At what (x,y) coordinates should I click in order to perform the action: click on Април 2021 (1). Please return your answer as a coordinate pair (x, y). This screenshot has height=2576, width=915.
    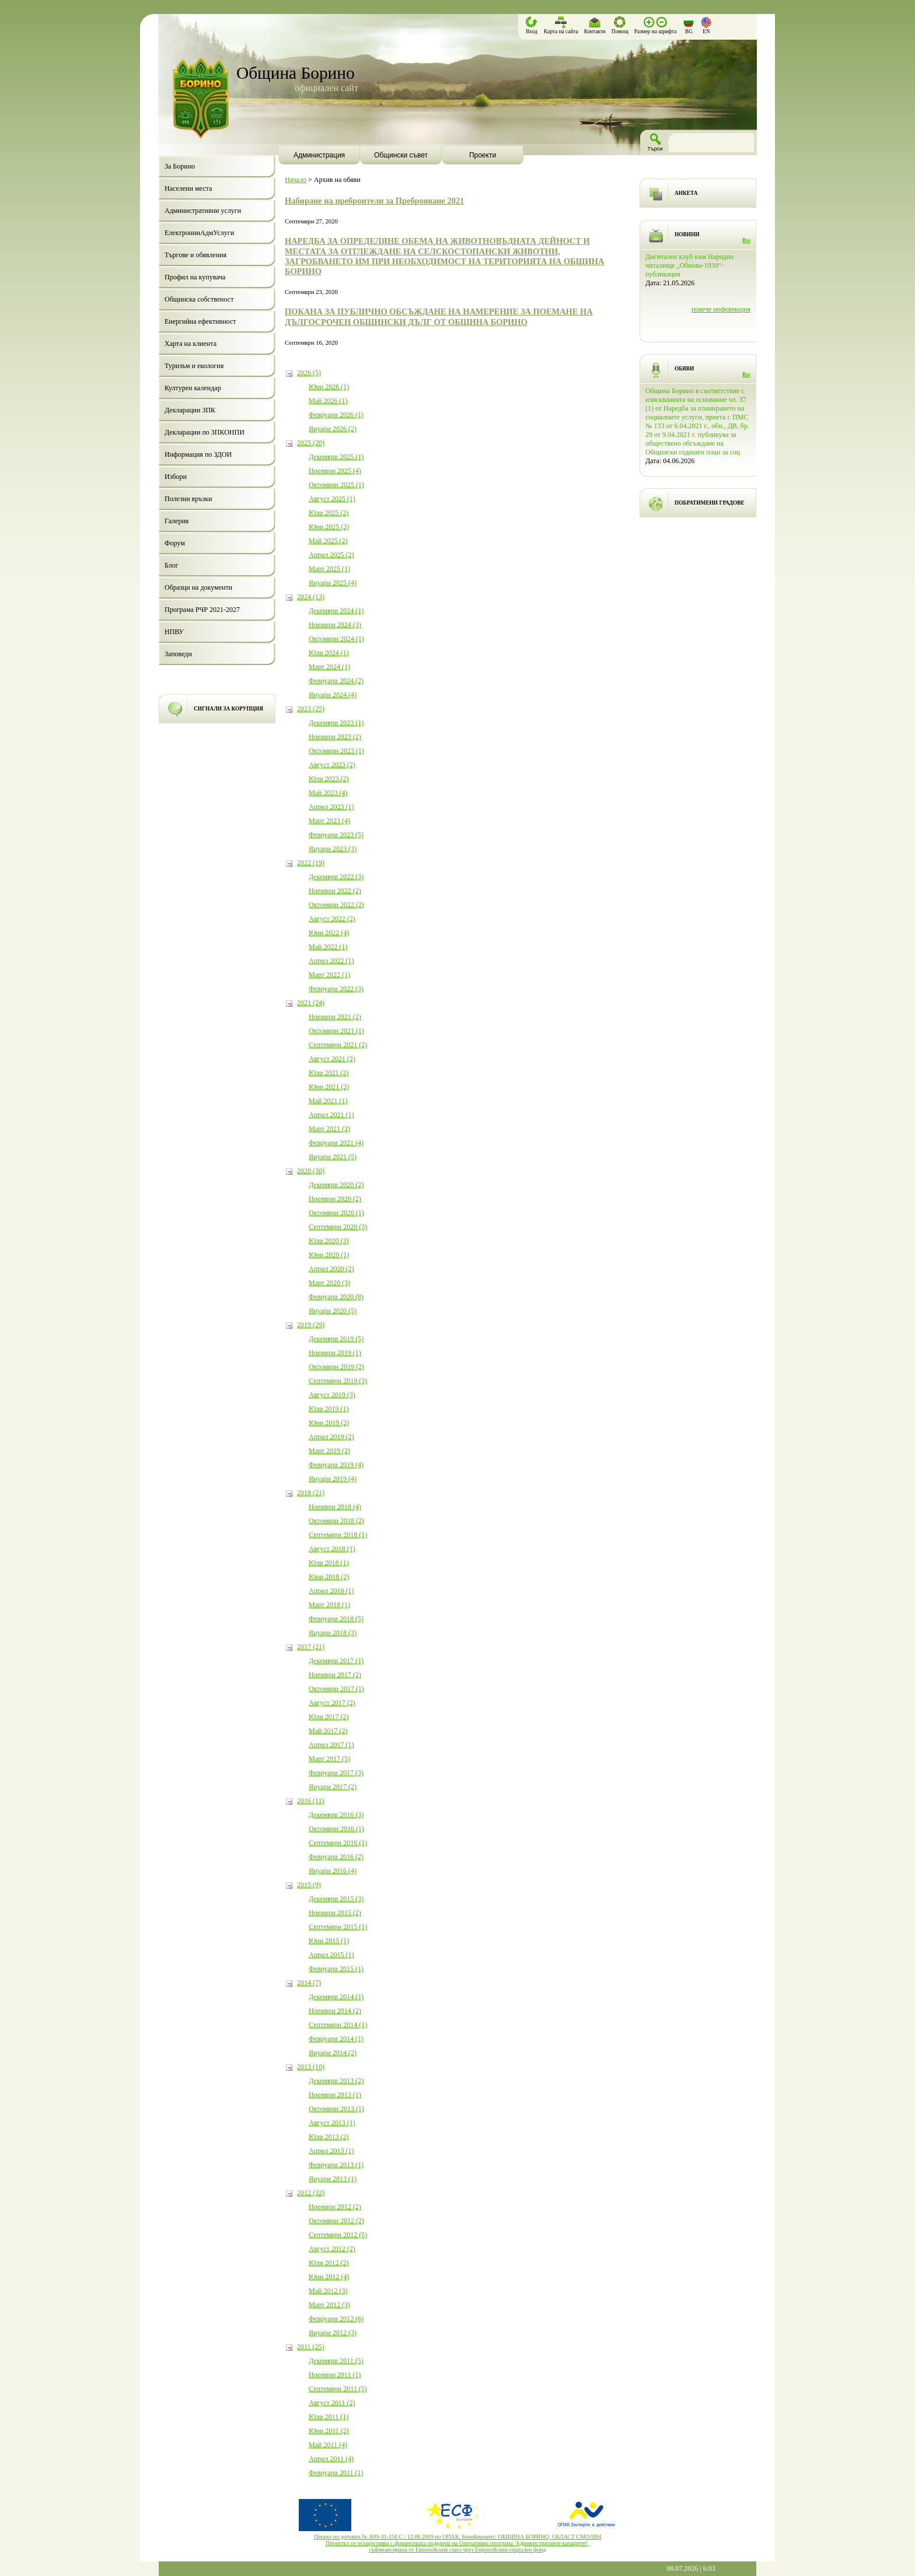
    Looking at the image, I should click on (331, 1115).